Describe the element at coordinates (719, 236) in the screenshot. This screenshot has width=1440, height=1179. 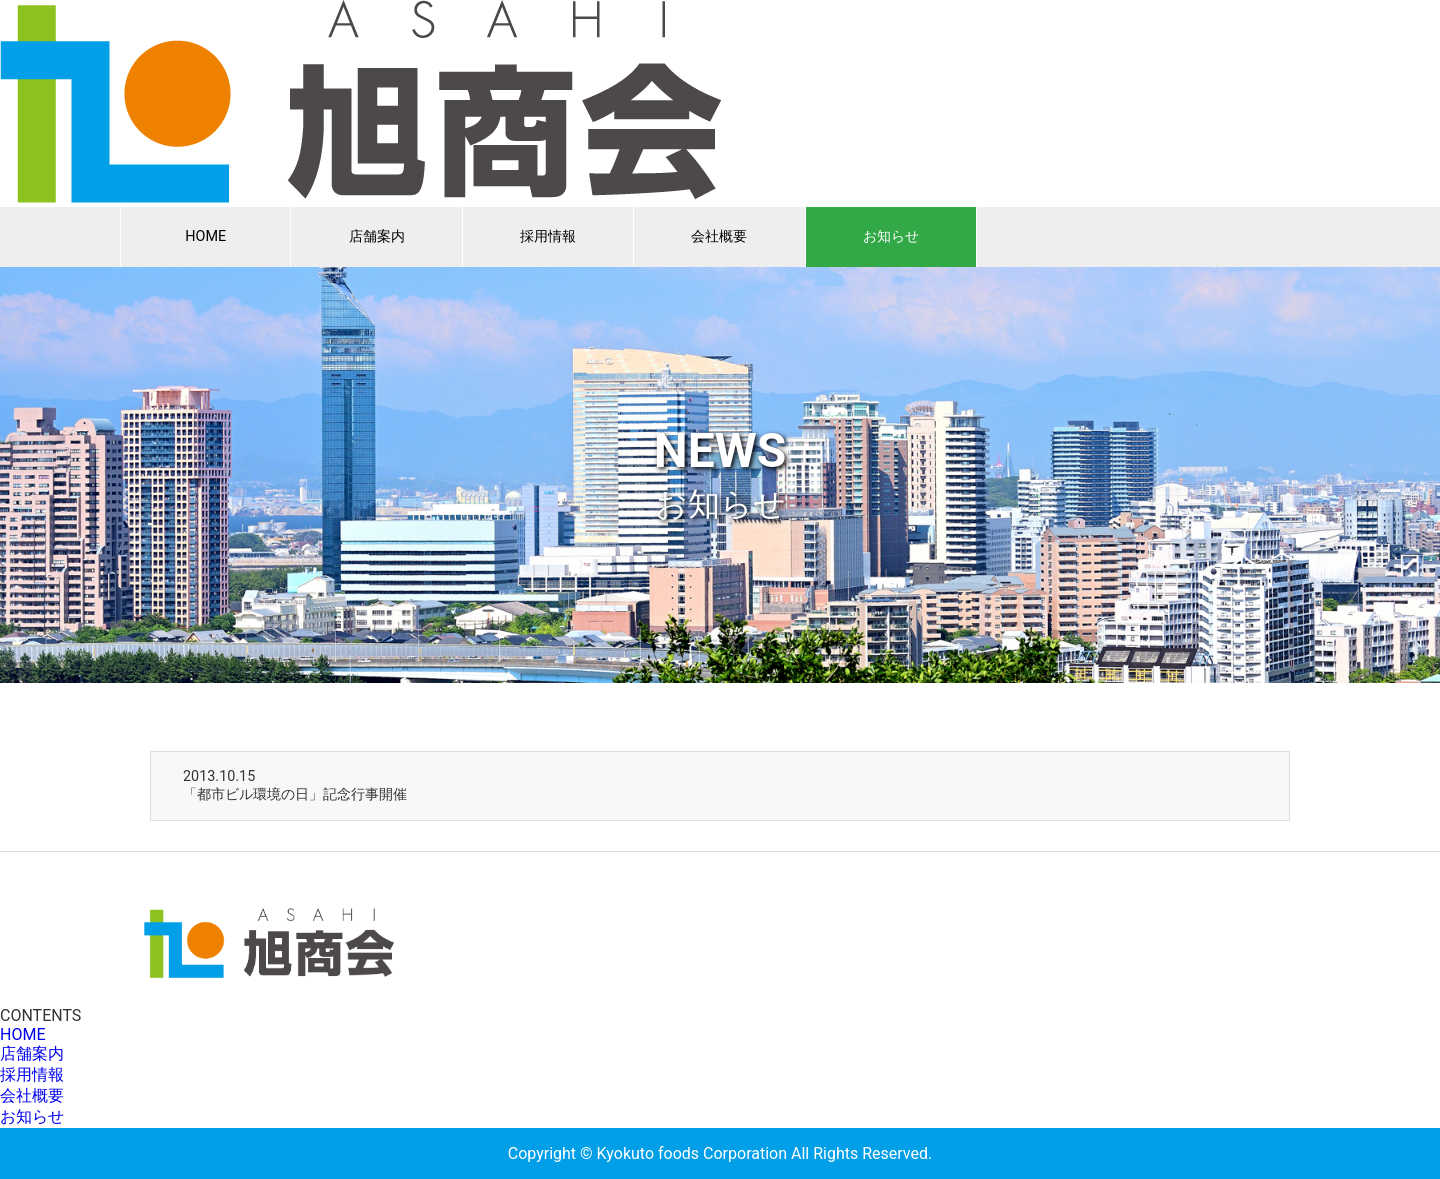
I see `会社概要` at that location.